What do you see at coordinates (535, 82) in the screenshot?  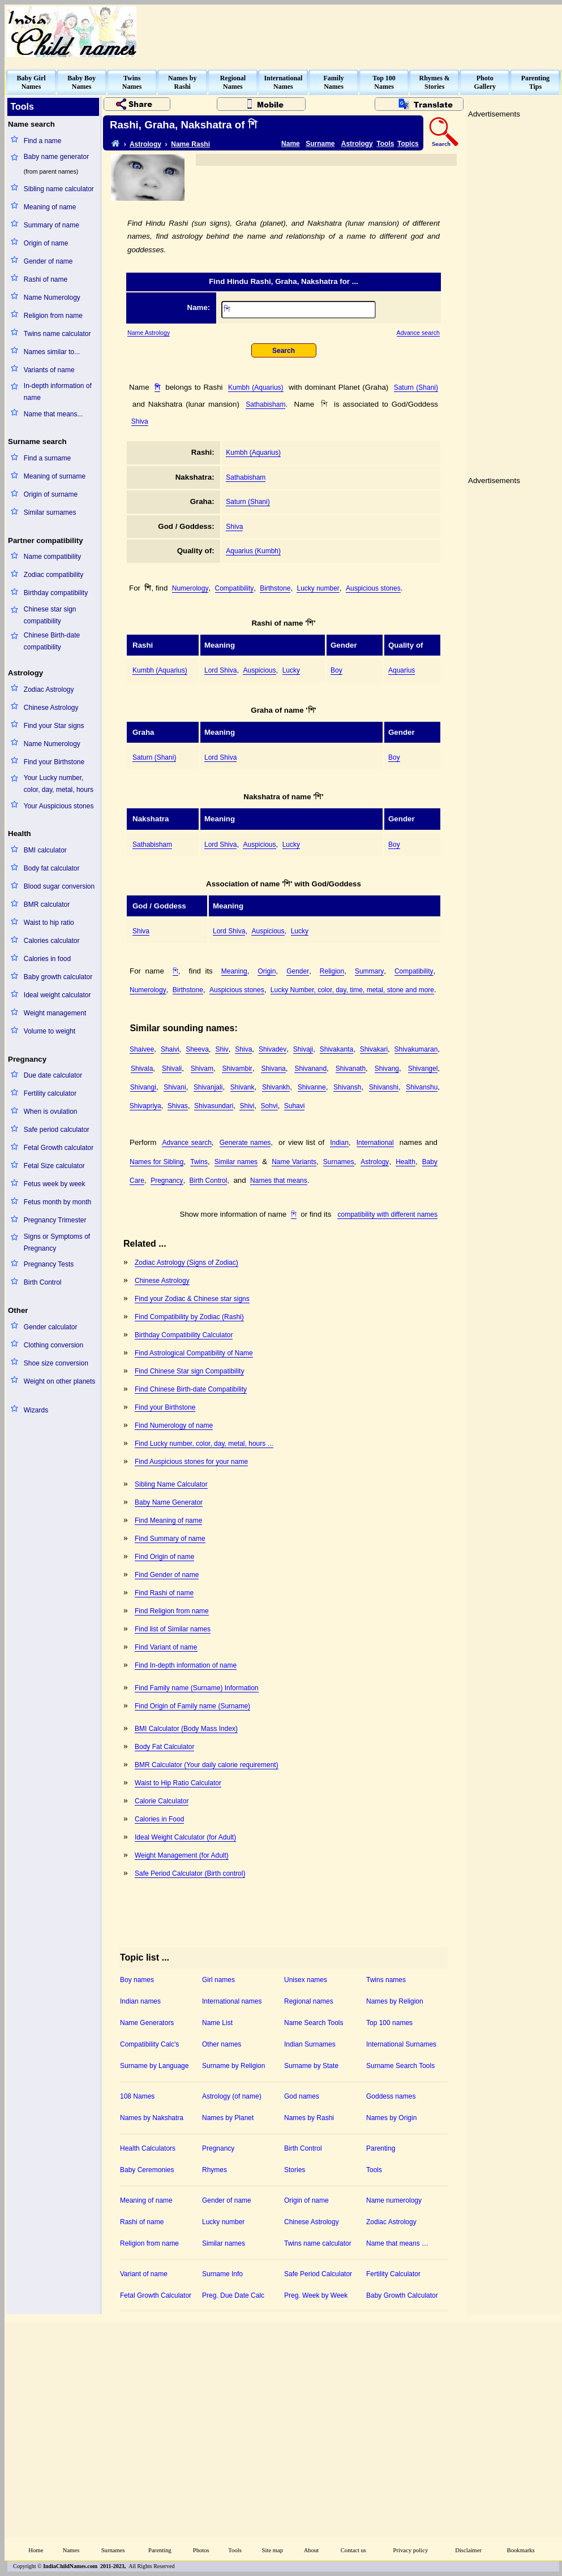 I see `ParentingTips` at bounding box center [535, 82].